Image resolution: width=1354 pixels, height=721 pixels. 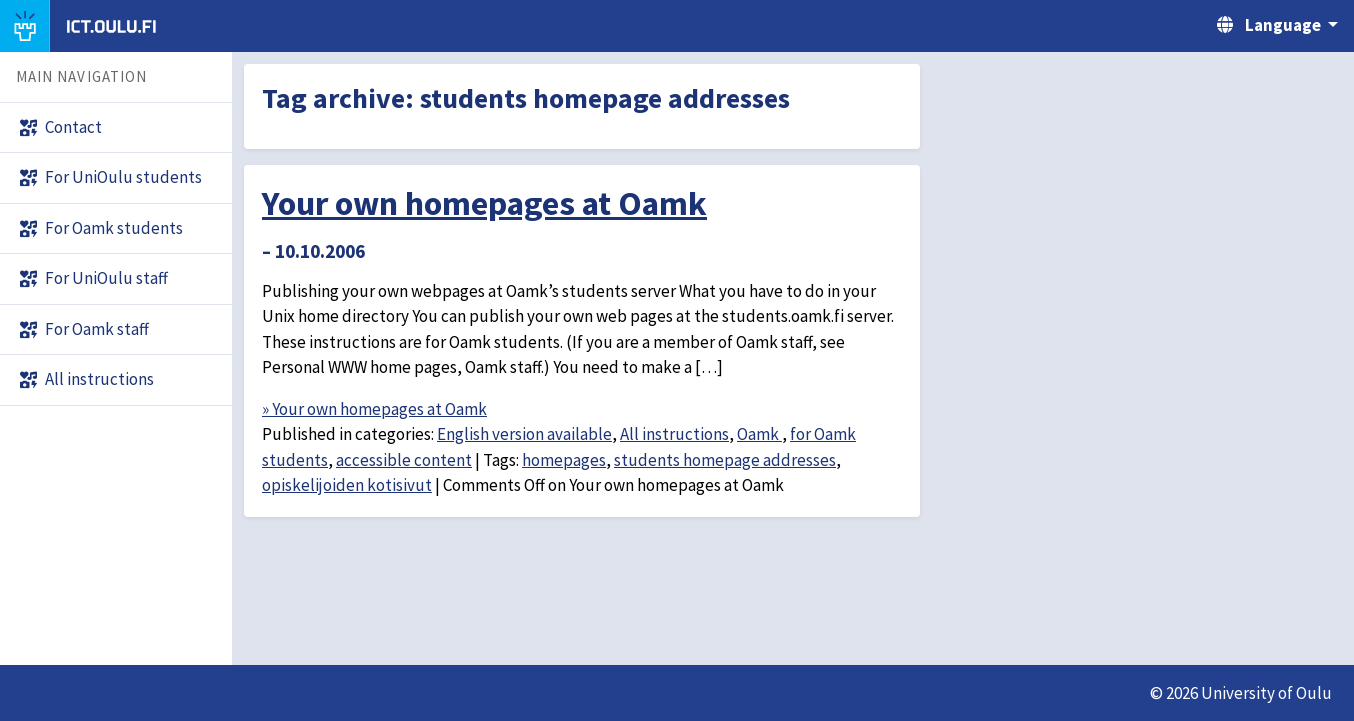 I want to click on Oamk, so click(x=759, y=434).